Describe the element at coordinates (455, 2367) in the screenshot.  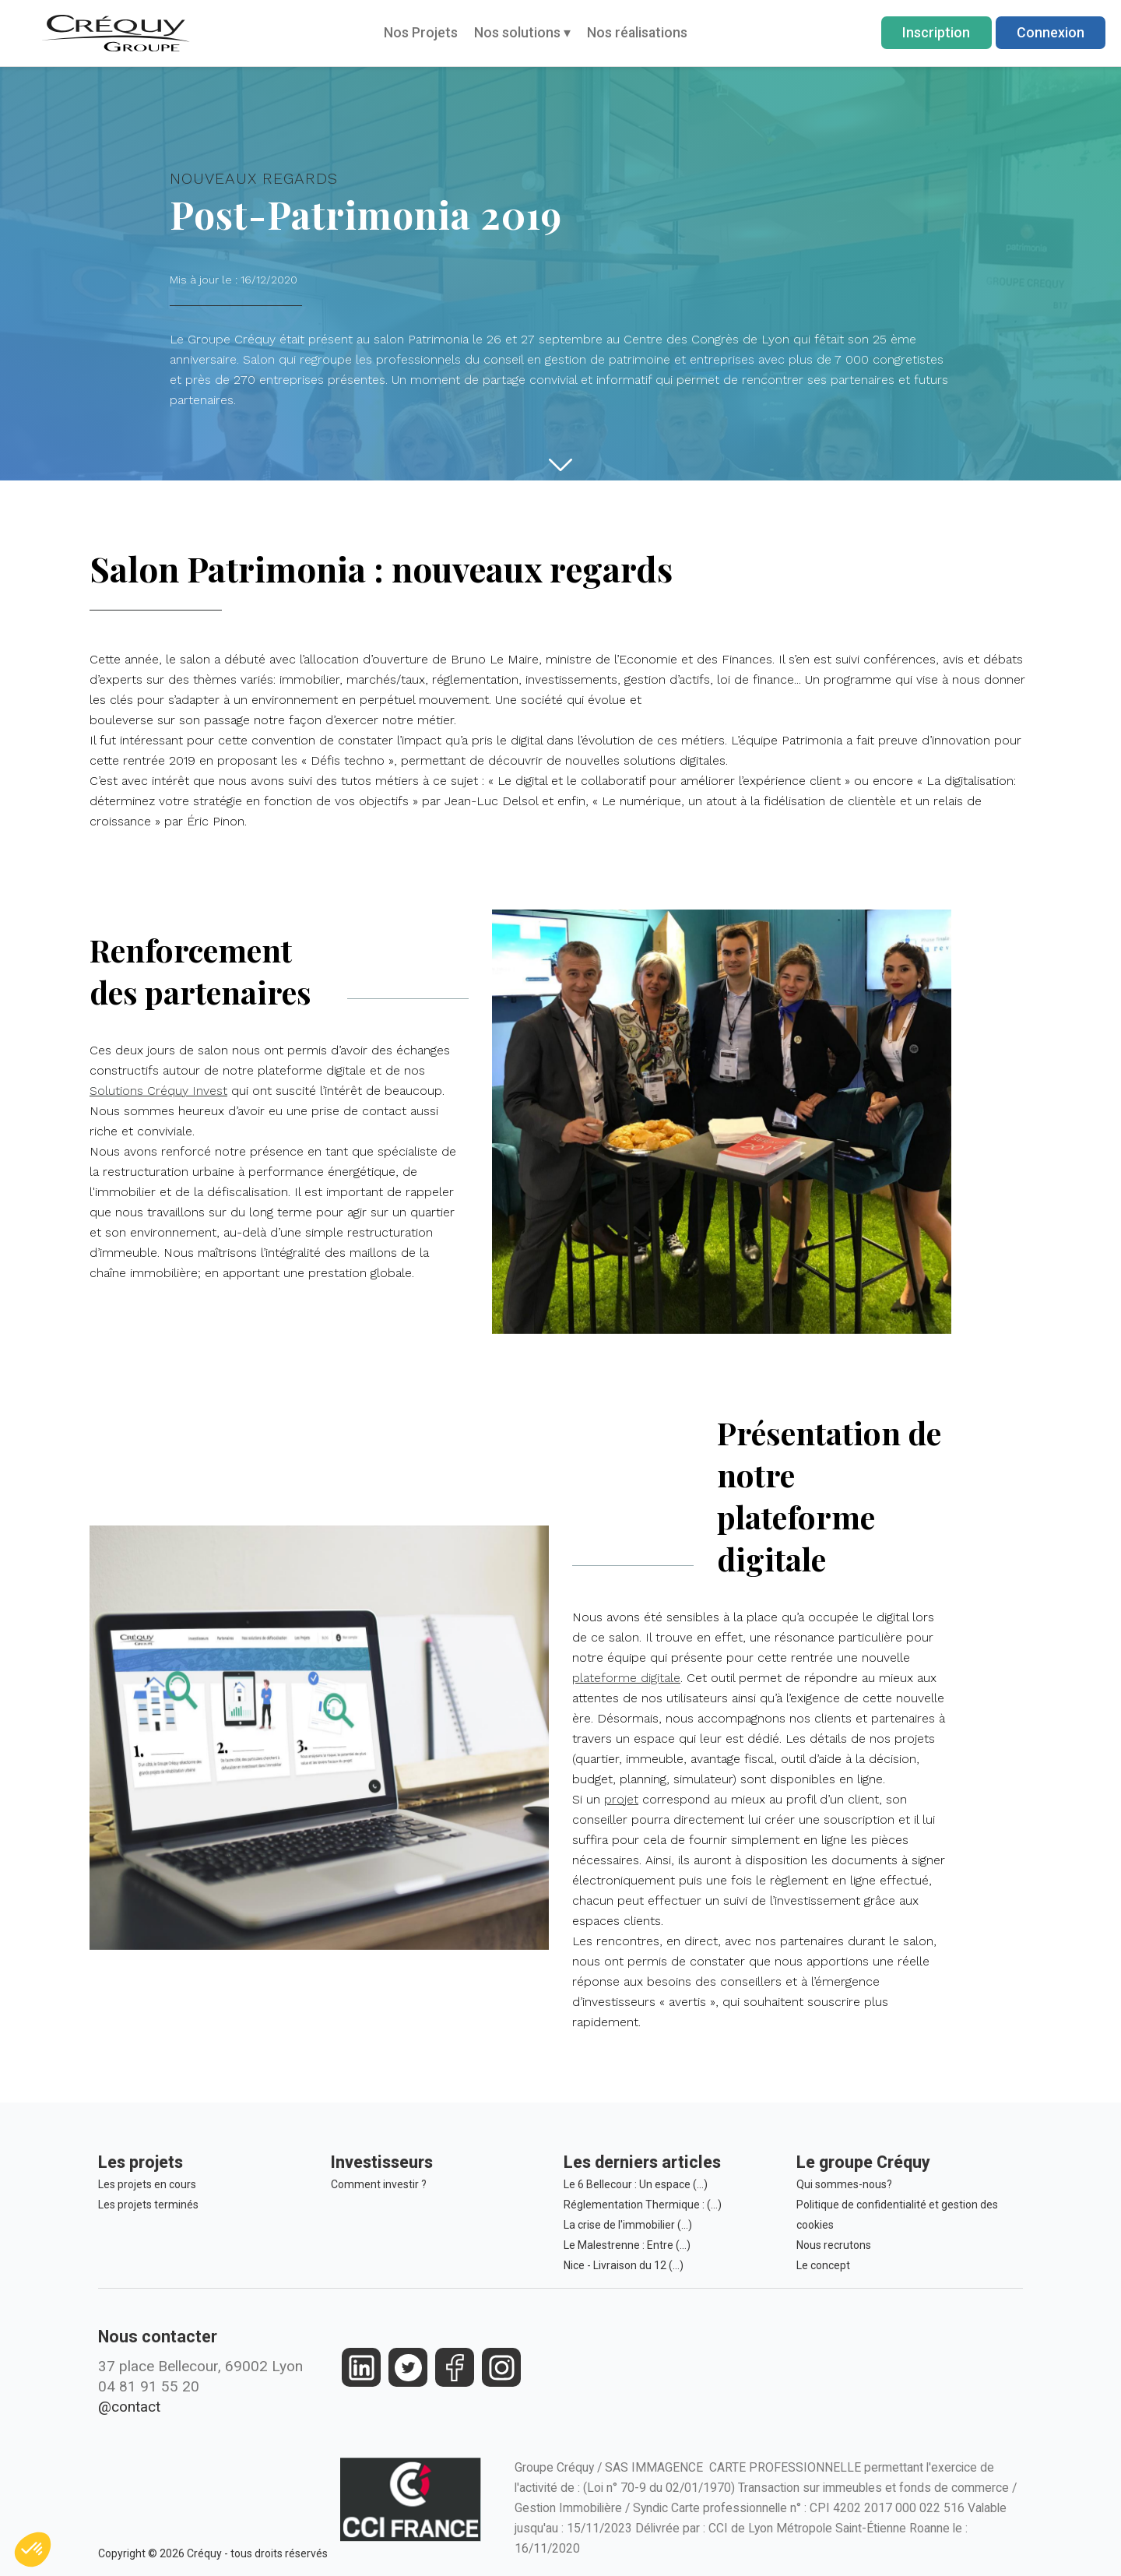
I see `[https://www.facebook.com/crequy/]` at that location.